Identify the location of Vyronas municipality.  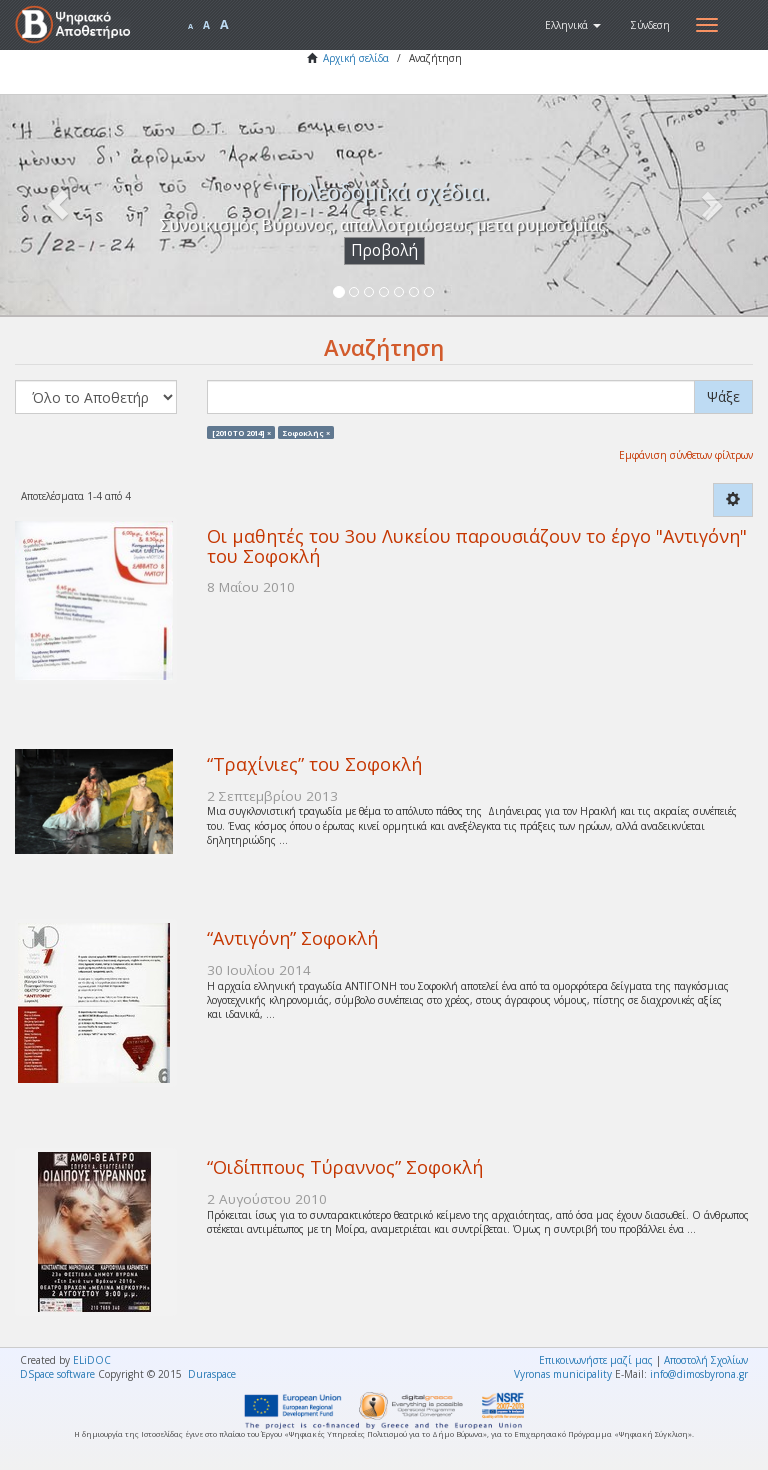
(563, 1374).